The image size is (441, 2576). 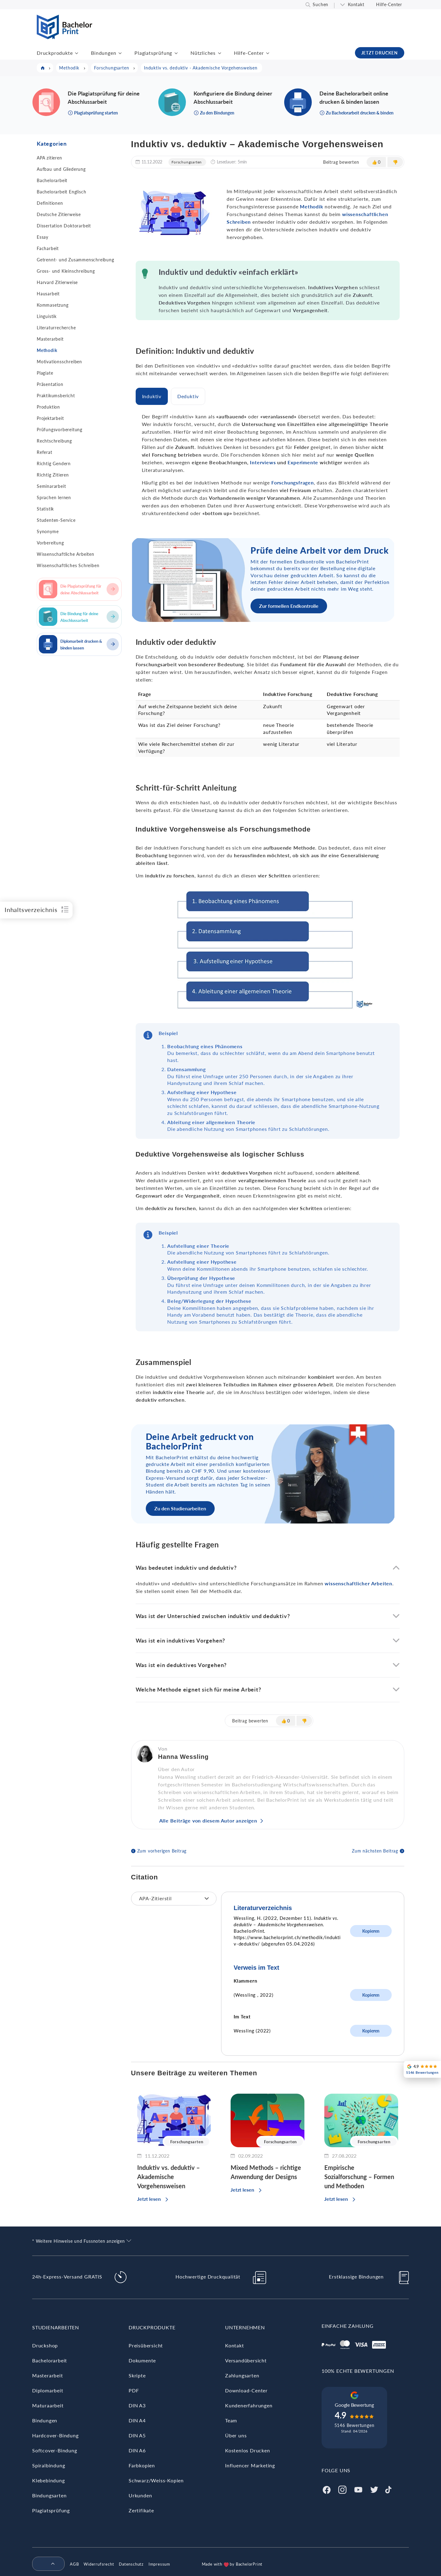 I want to click on Druckshop, so click(x=45, y=2345).